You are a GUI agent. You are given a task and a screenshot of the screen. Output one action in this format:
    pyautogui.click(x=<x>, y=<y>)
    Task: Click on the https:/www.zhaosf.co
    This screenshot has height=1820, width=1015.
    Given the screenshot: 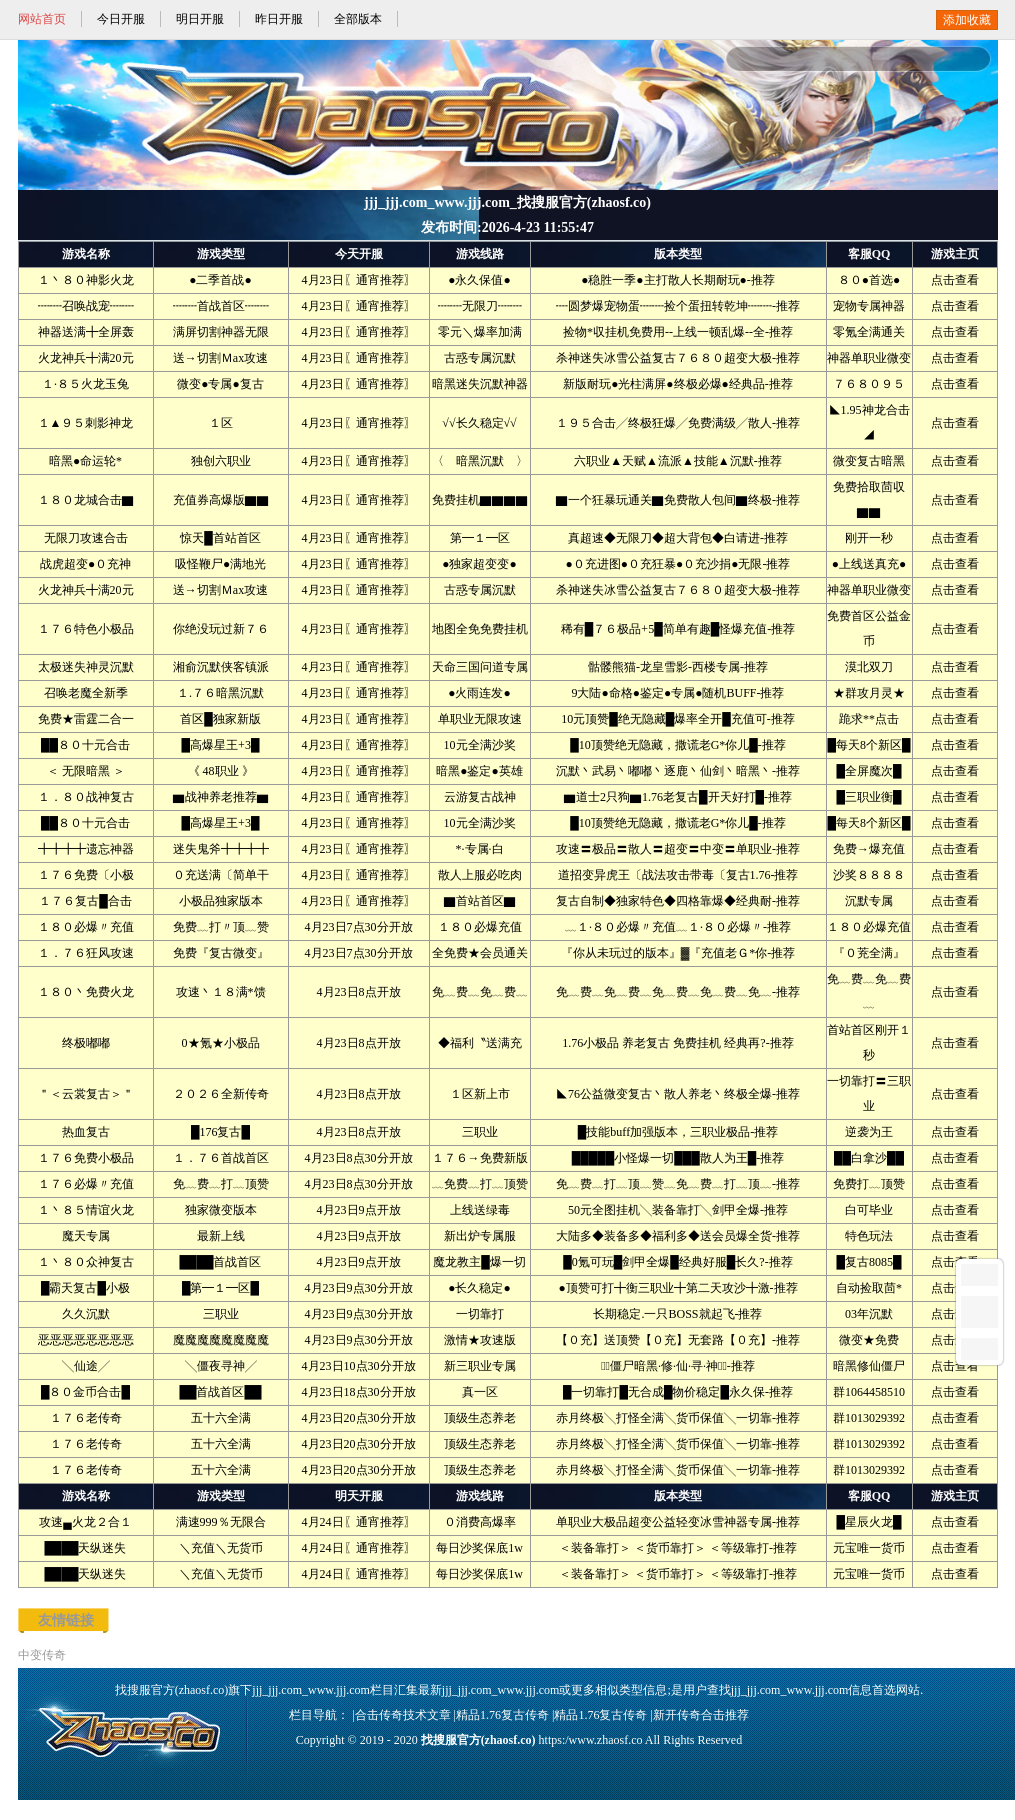 What is the action you would take?
    pyautogui.click(x=591, y=1740)
    